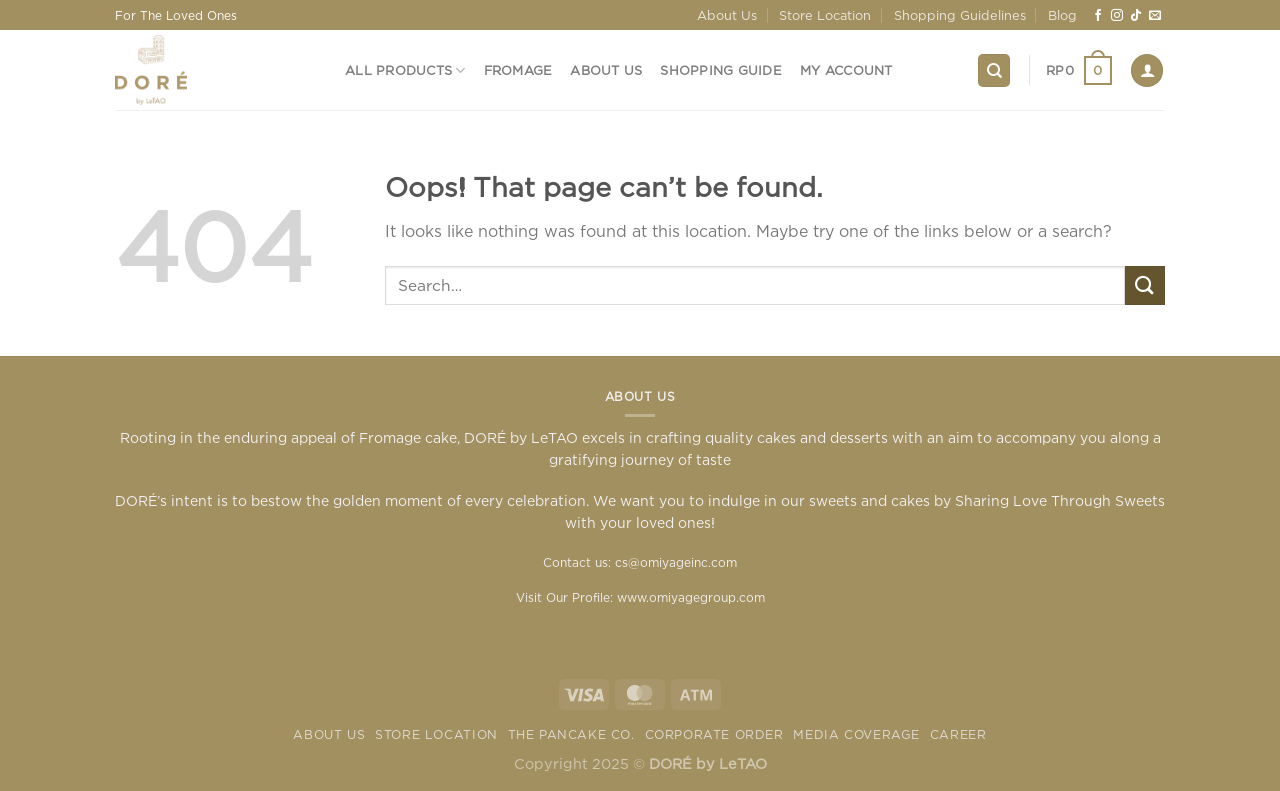  What do you see at coordinates (691, 597) in the screenshot?
I see `www.omiyagegroup.com` at bounding box center [691, 597].